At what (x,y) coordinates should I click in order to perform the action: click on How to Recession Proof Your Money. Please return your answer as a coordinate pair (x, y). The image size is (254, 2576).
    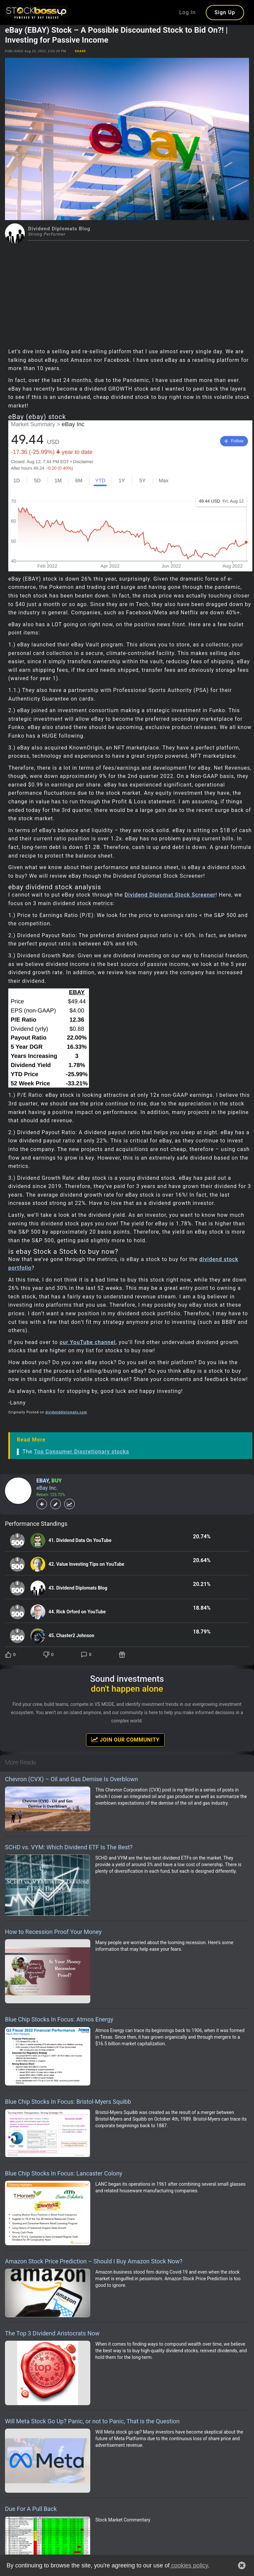
    Looking at the image, I should click on (53, 1931).